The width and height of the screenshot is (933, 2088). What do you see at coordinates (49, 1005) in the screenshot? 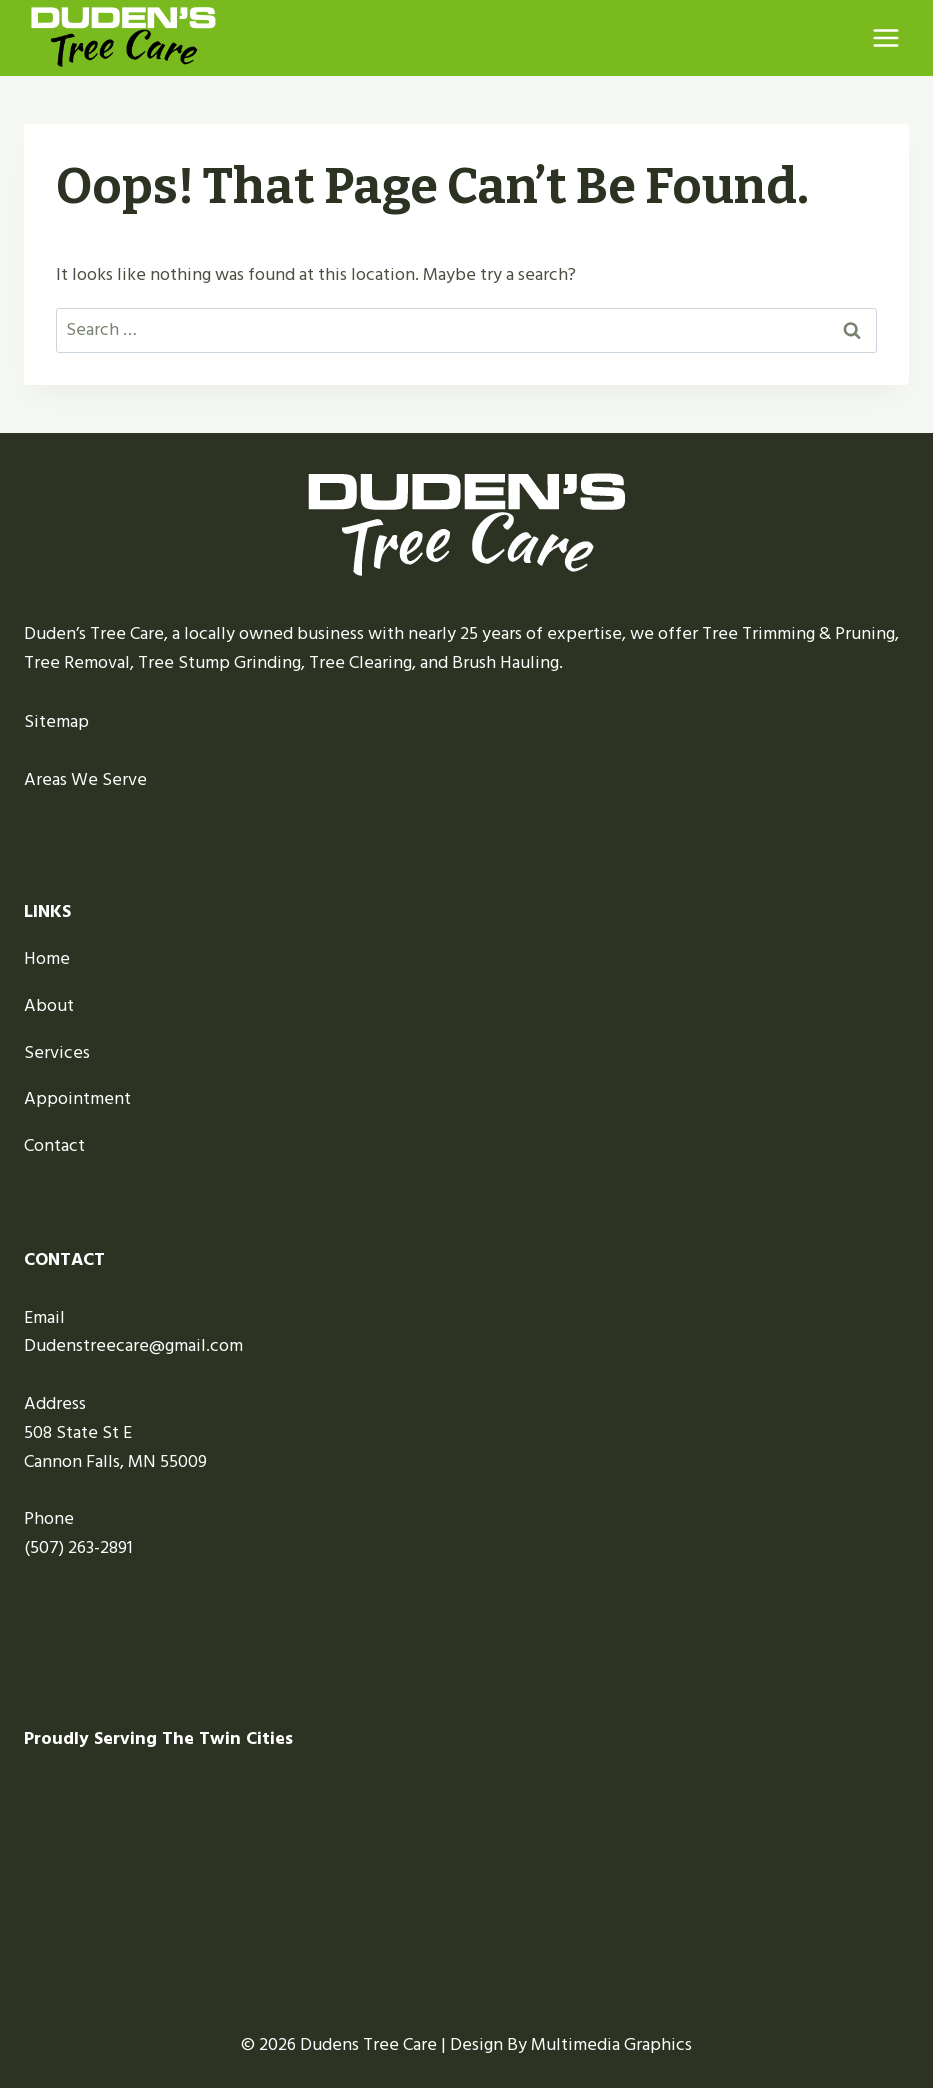
I see `About` at bounding box center [49, 1005].